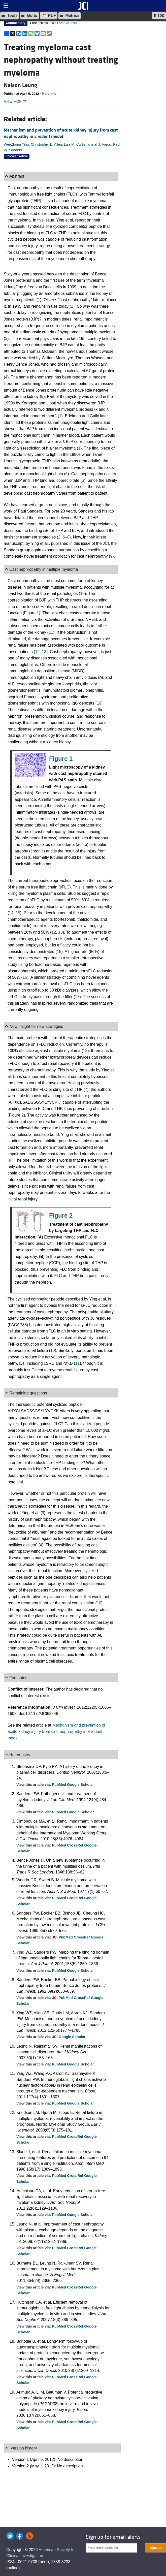  I want to click on 18, so click(85, 1050).